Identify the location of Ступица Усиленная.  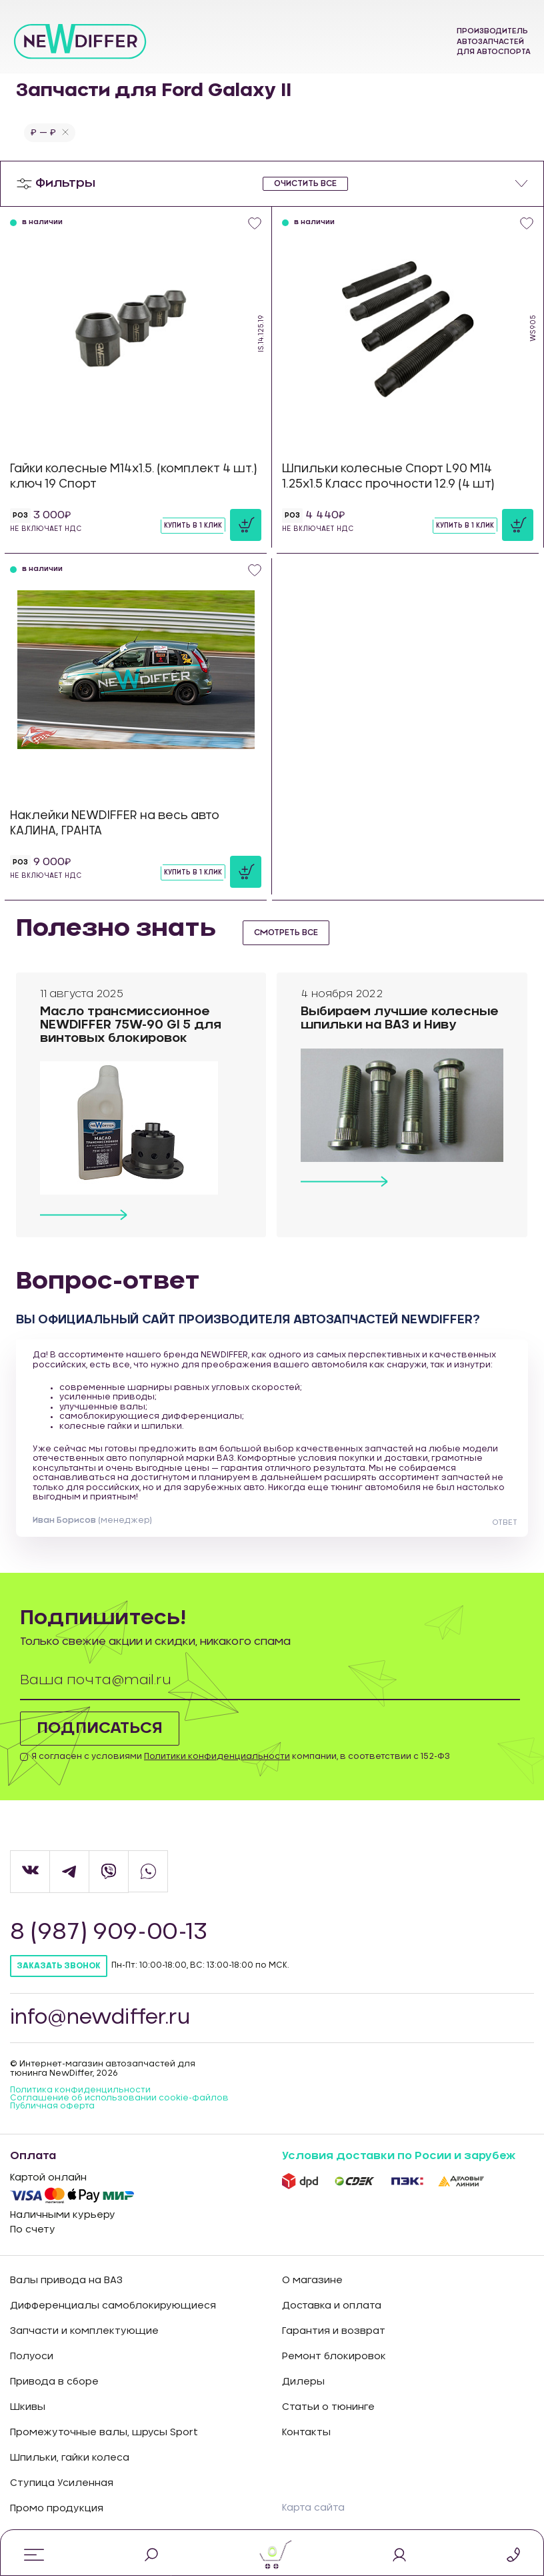
(61, 2483).